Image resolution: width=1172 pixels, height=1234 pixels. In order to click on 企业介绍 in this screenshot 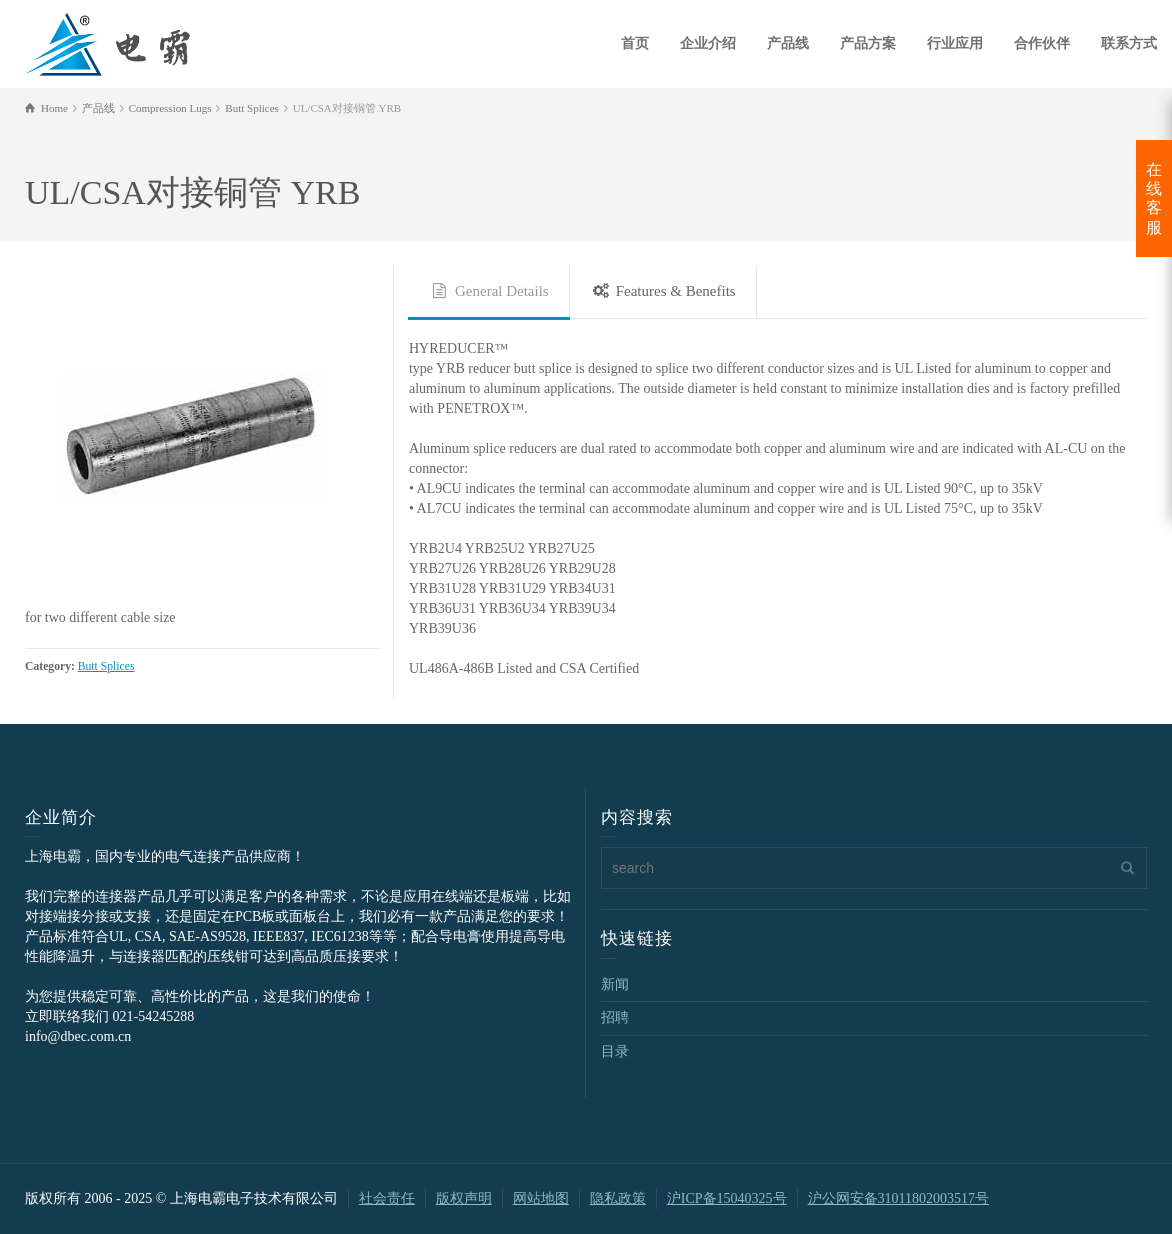, I will do `click(708, 43)`.